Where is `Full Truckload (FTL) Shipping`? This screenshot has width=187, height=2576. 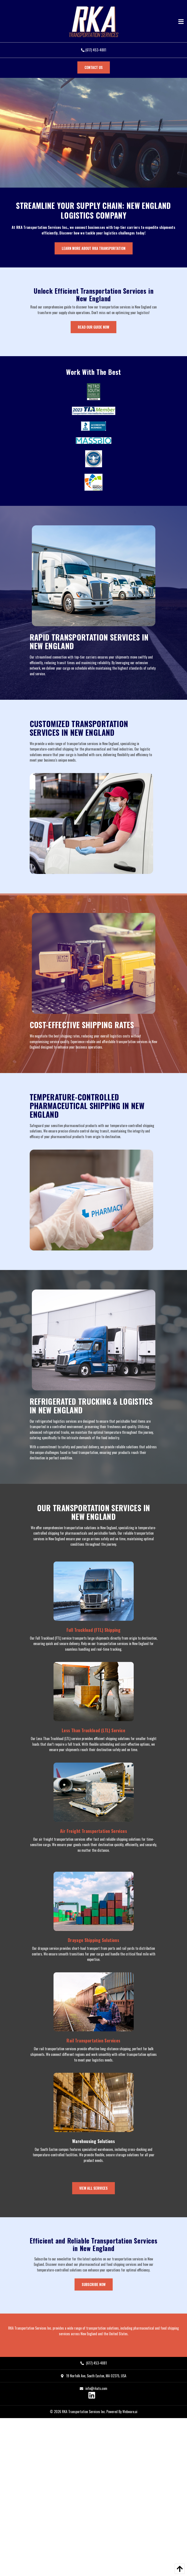
Full Truckload (FTL) Shipping is located at coordinates (94, 1630).